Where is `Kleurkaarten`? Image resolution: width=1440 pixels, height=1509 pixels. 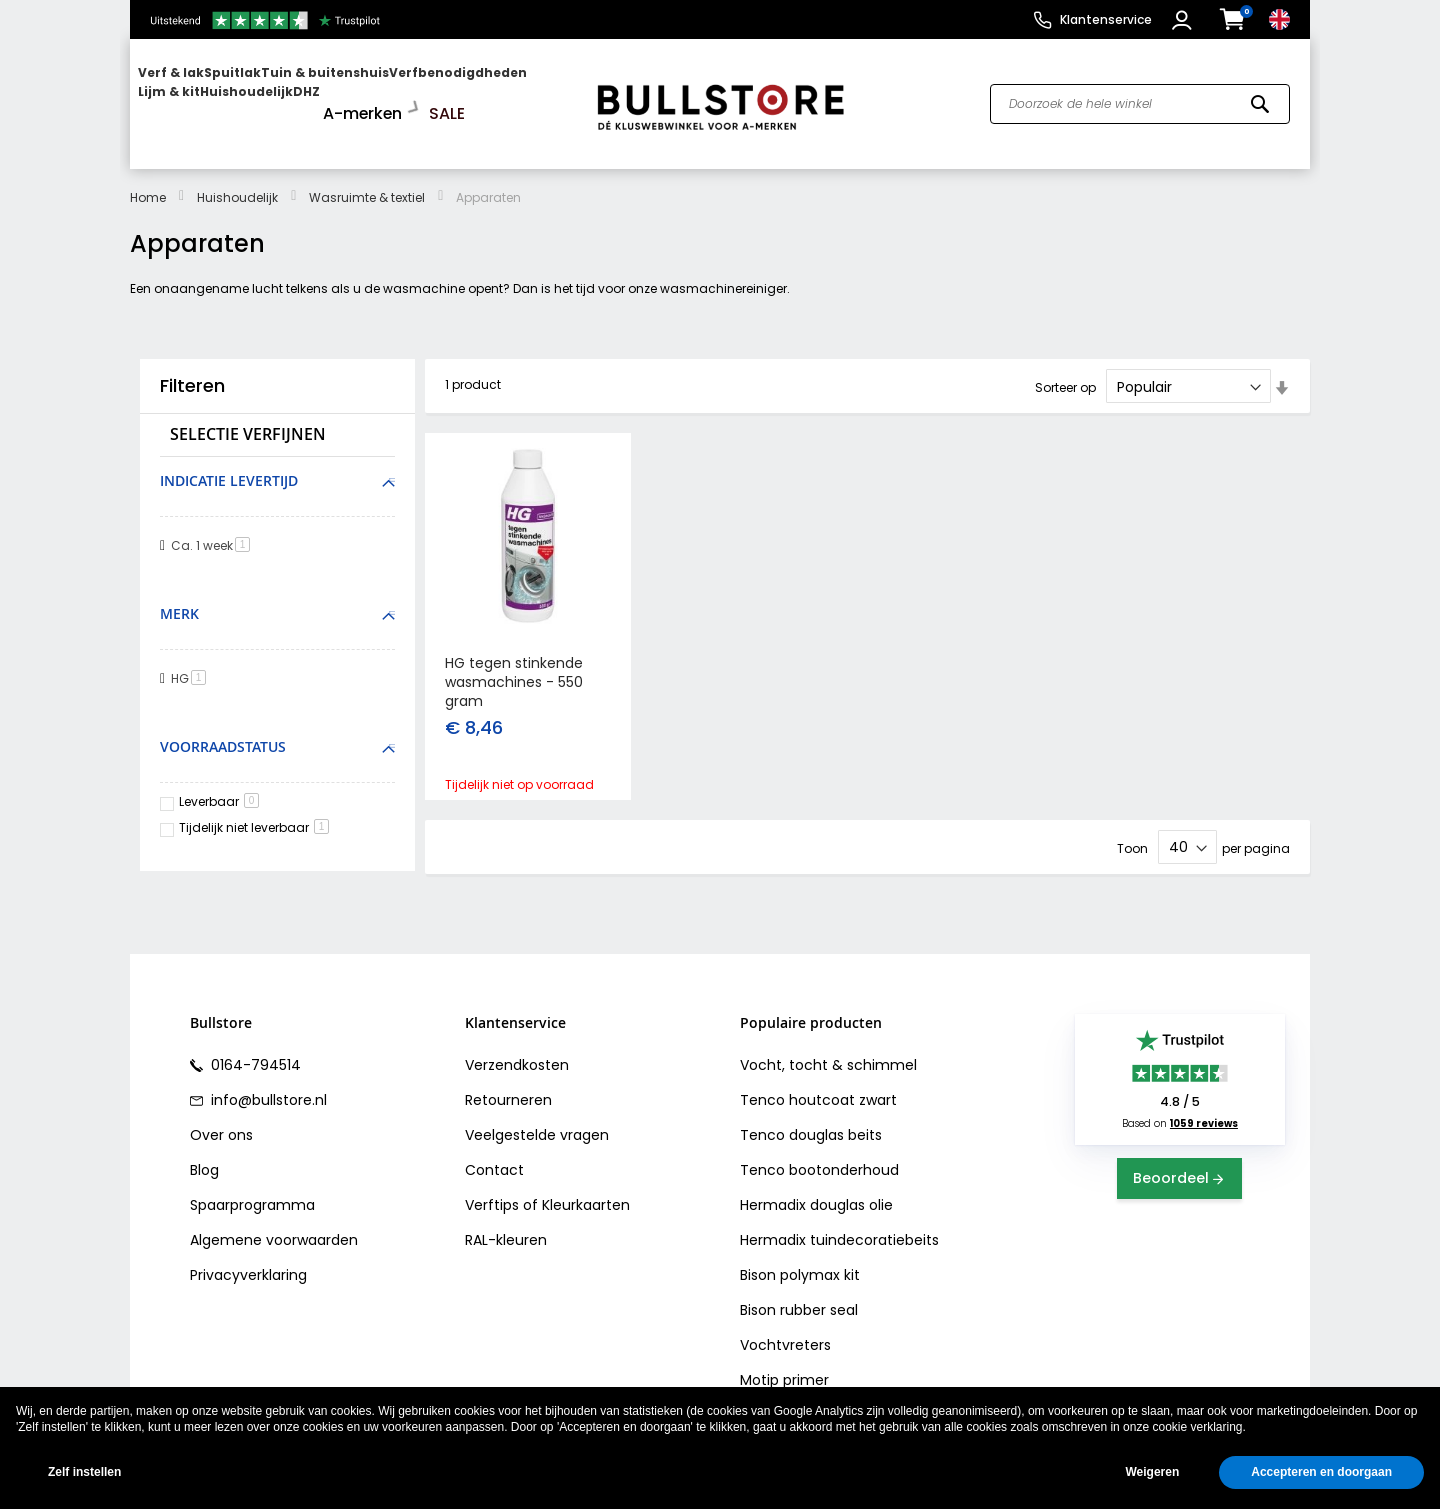 Kleurkaarten is located at coordinates (586, 1197).